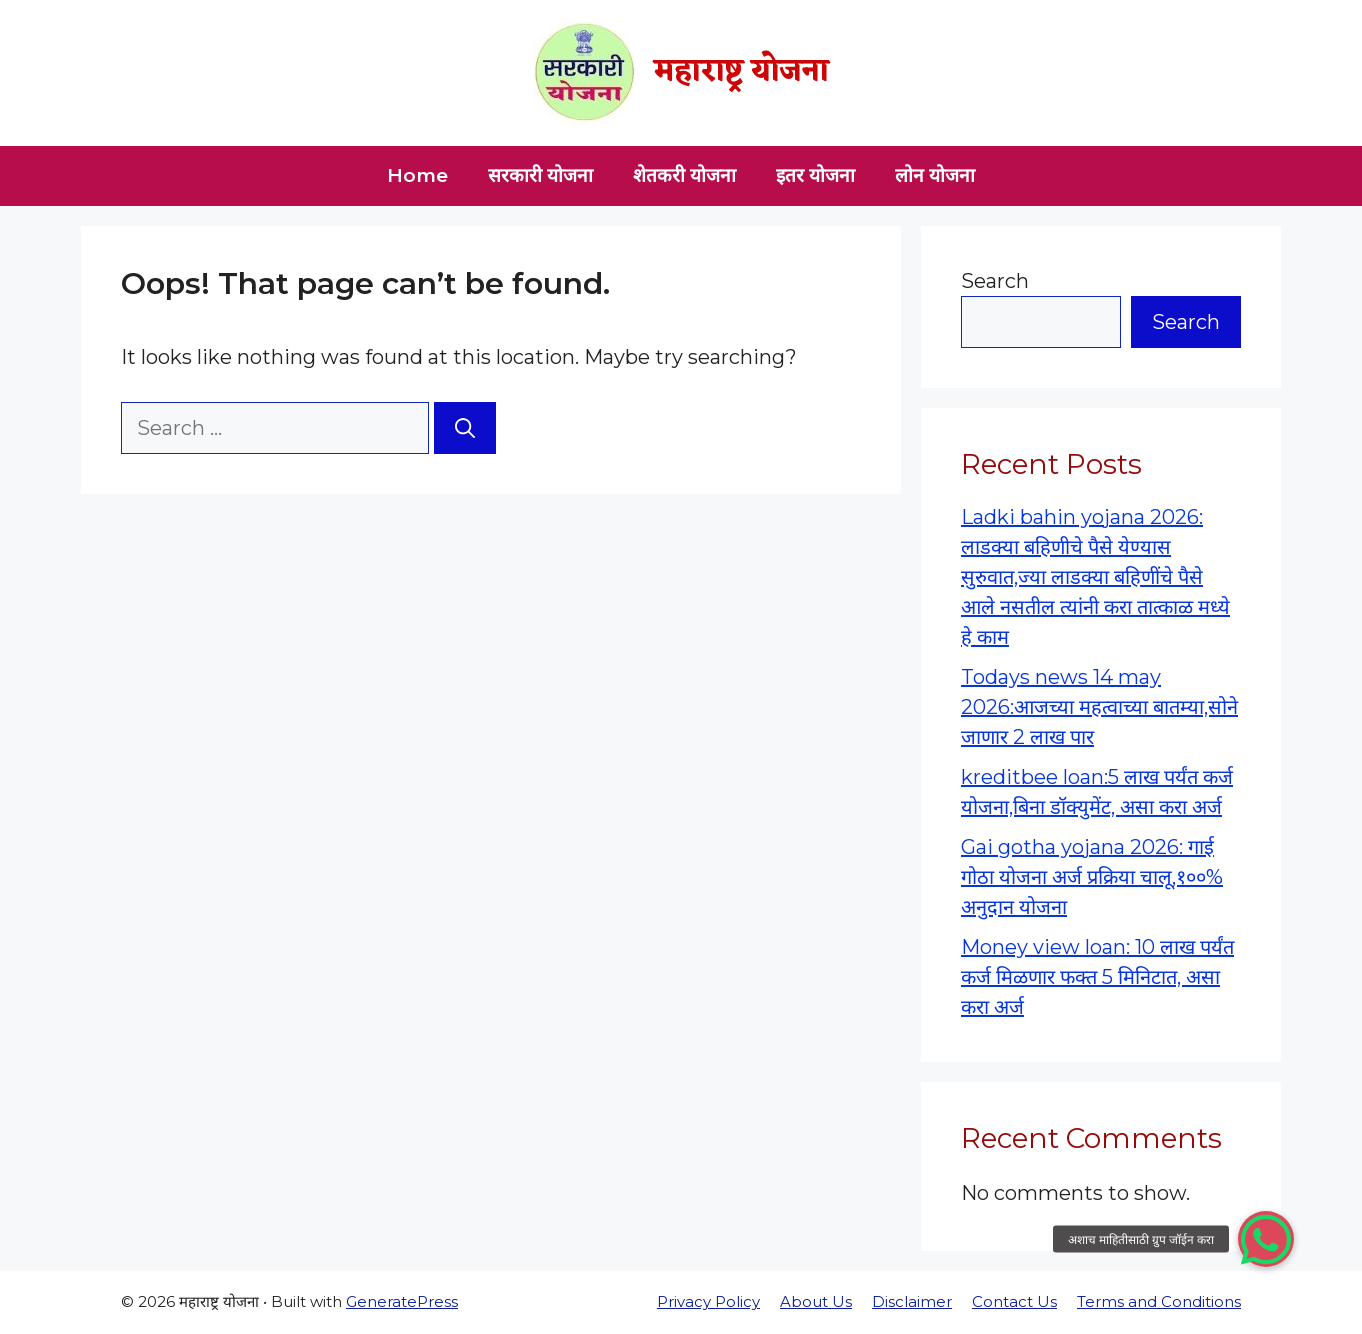 The height and width of the screenshot is (1334, 1362). What do you see at coordinates (1266, 1239) in the screenshot?
I see `[button]` at bounding box center [1266, 1239].